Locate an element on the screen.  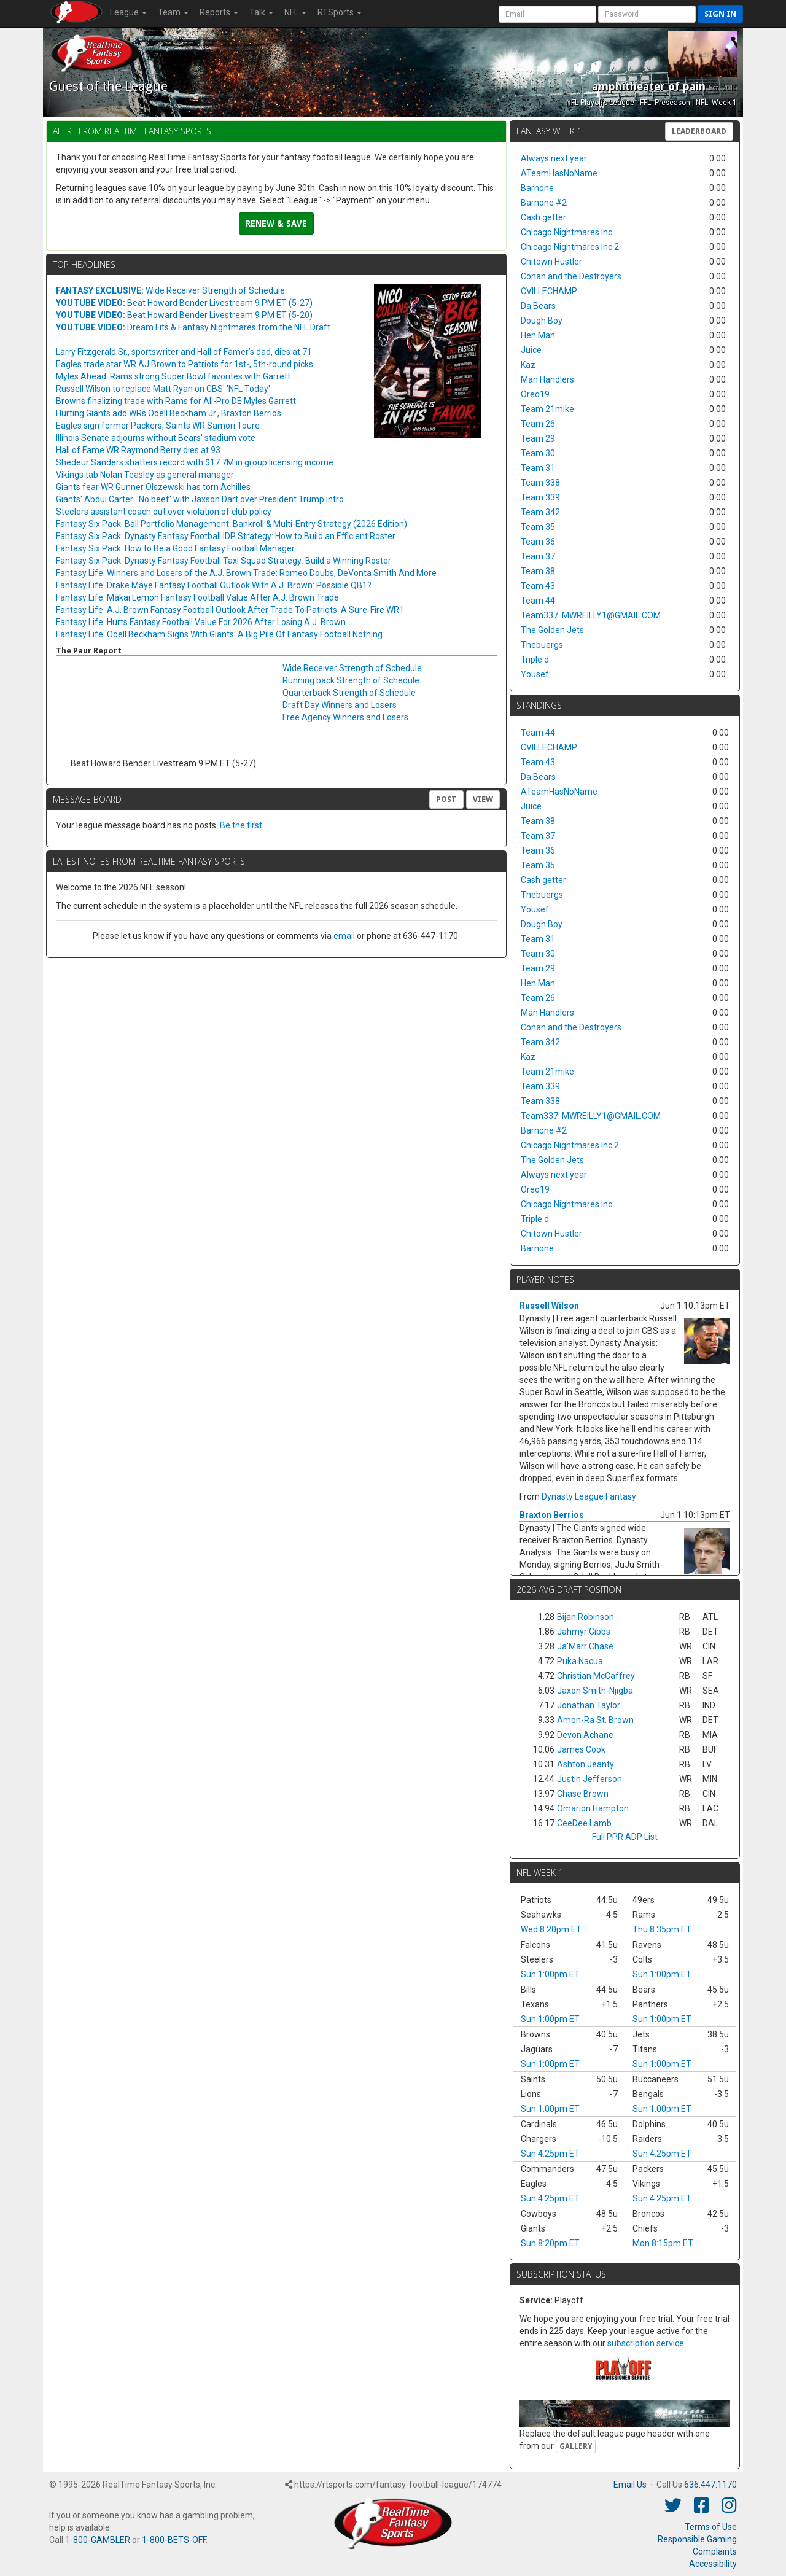
Russell Wilson is located at coordinates (549, 1305).